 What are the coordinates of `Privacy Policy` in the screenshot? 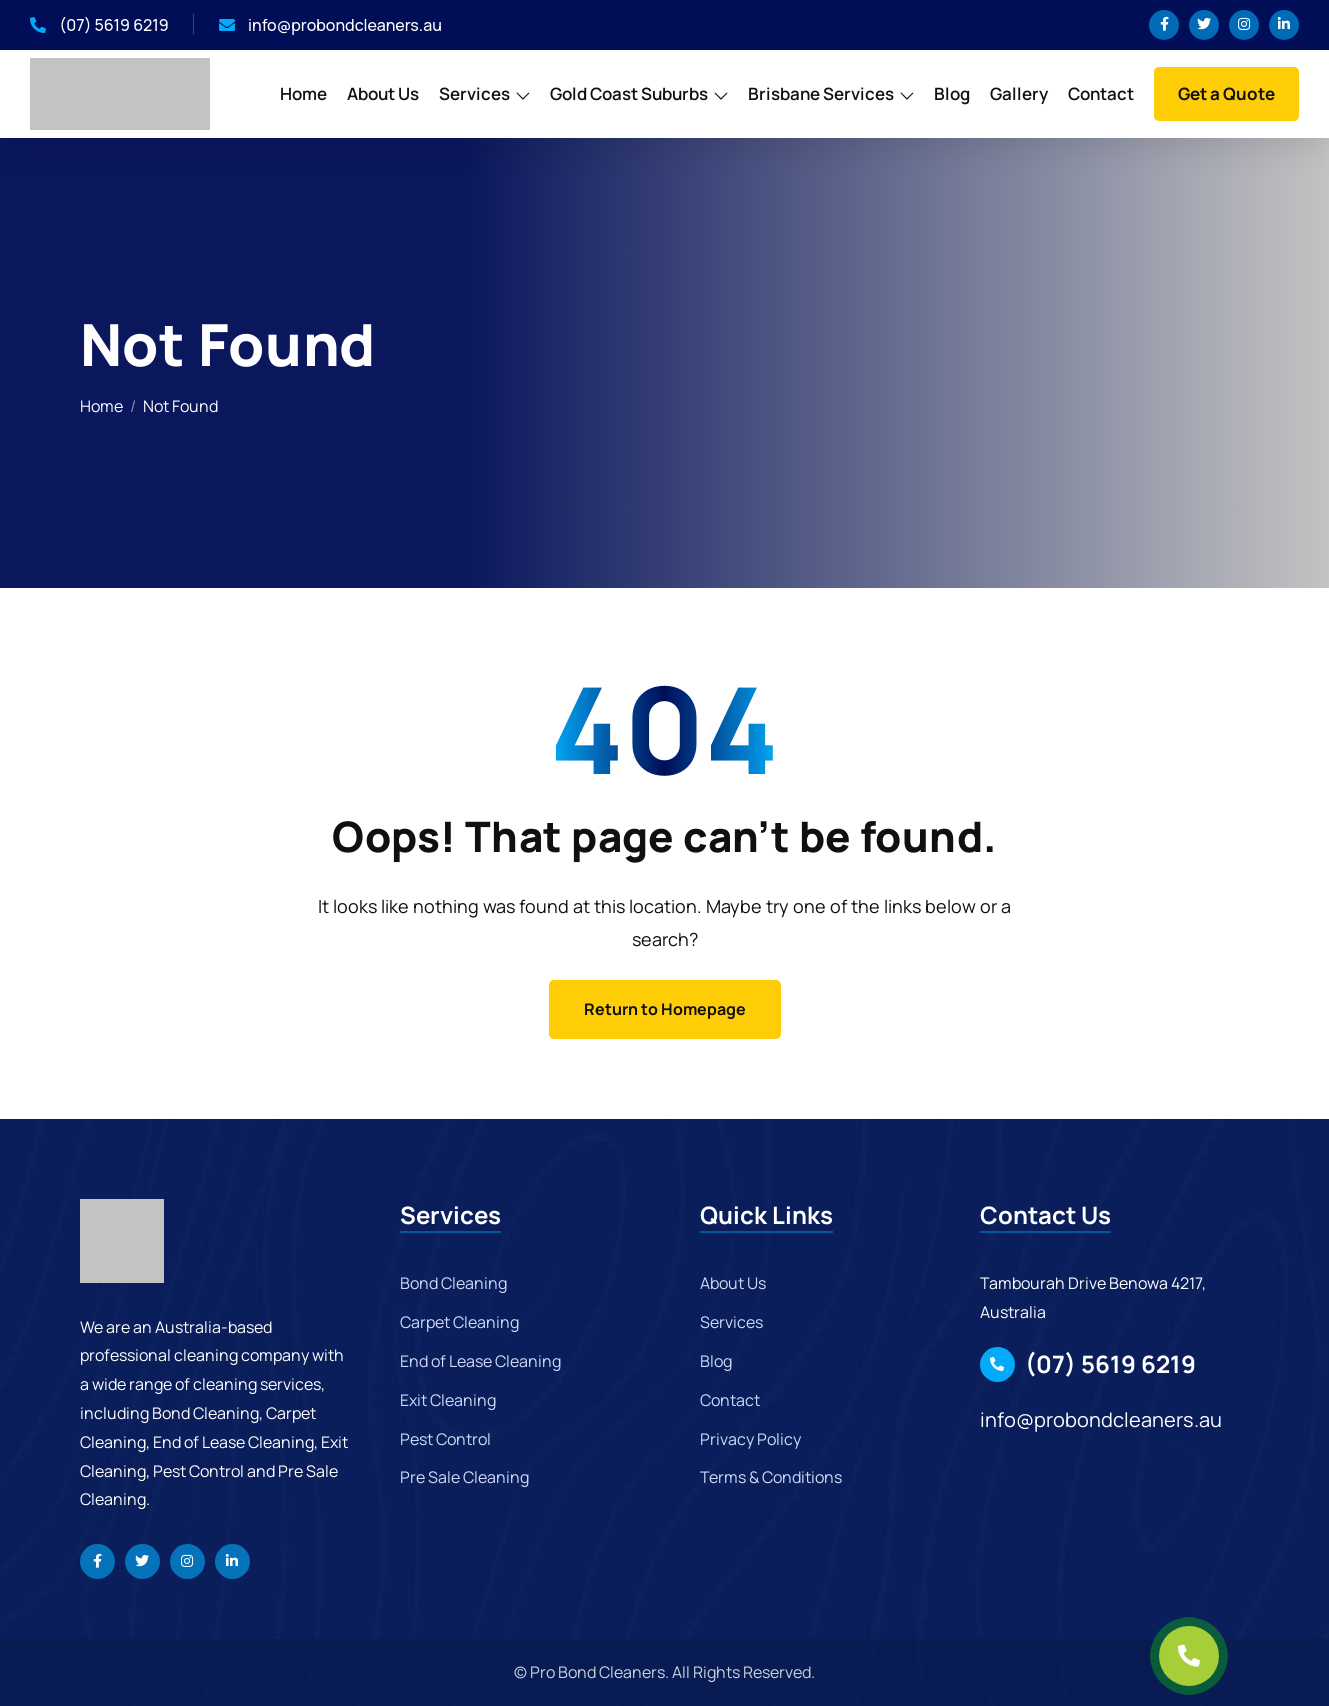 It's located at (750, 1439).